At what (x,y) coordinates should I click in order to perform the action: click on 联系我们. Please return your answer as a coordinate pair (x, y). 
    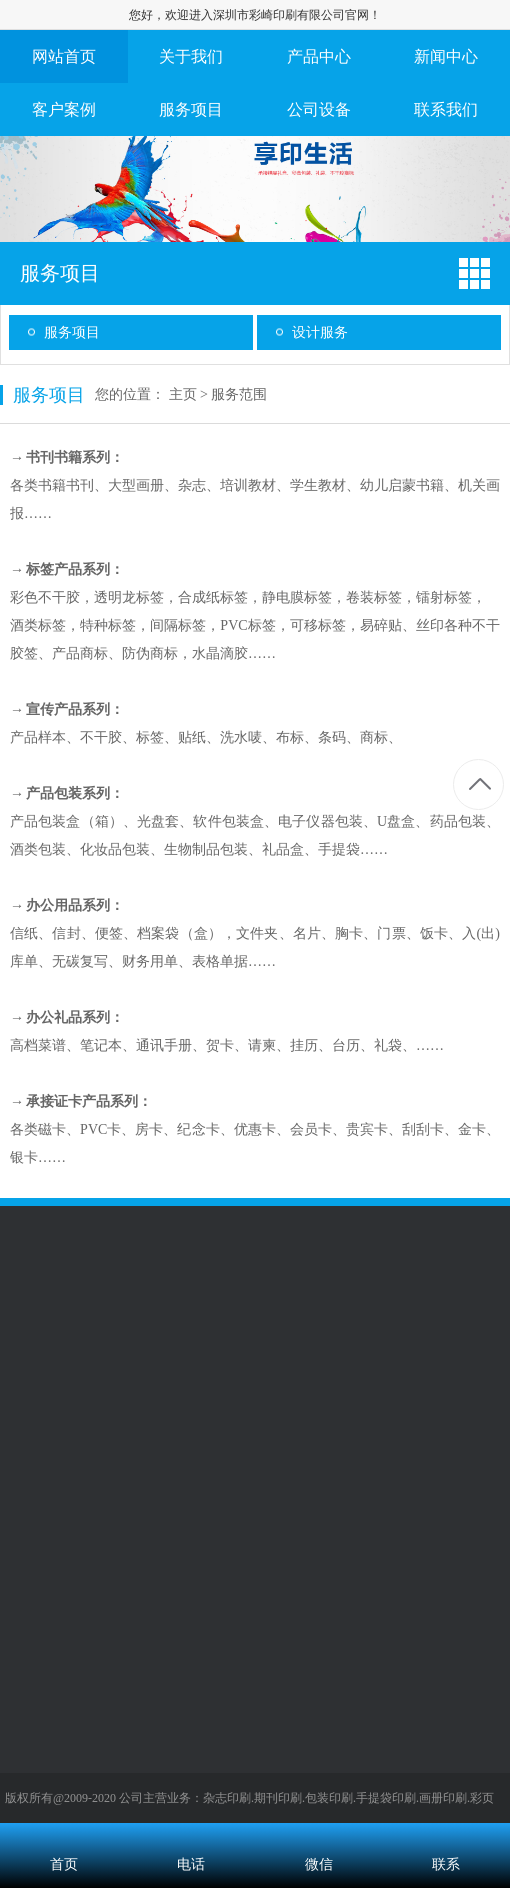
    Looking at the image, I should click on (446, 109).